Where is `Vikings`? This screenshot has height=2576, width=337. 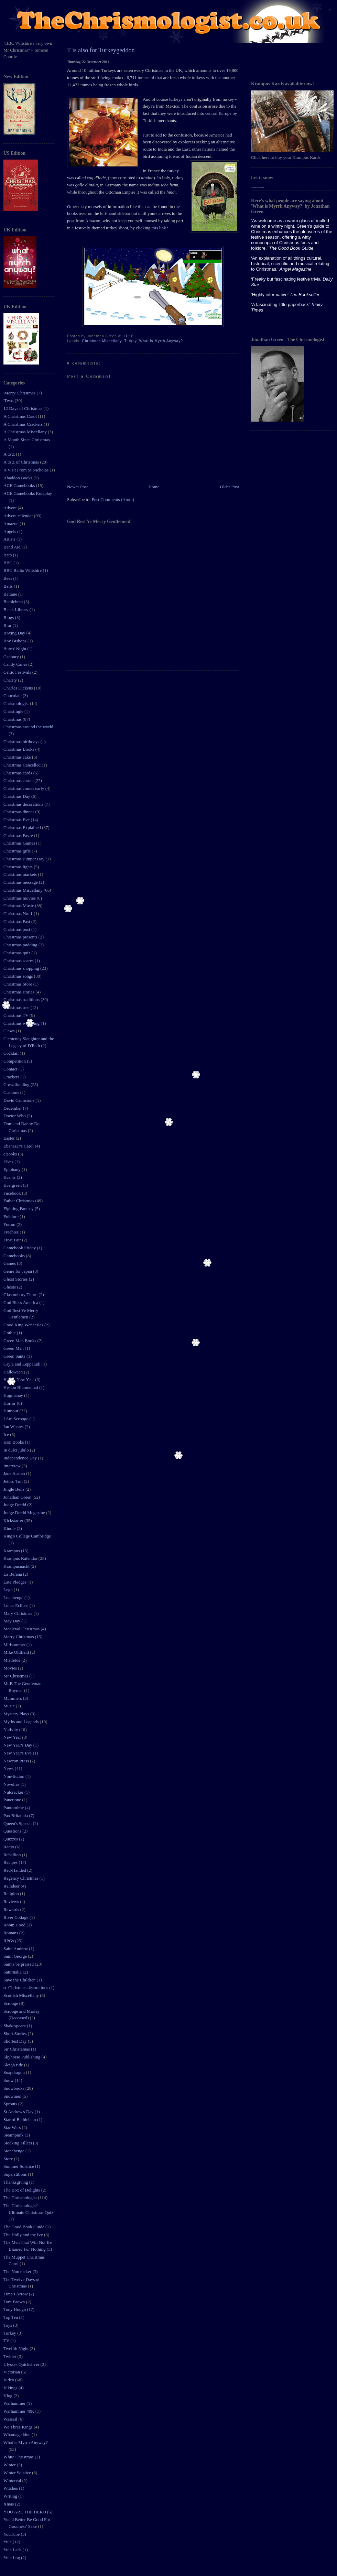
Vikings is located at coordinates (11, 2387).